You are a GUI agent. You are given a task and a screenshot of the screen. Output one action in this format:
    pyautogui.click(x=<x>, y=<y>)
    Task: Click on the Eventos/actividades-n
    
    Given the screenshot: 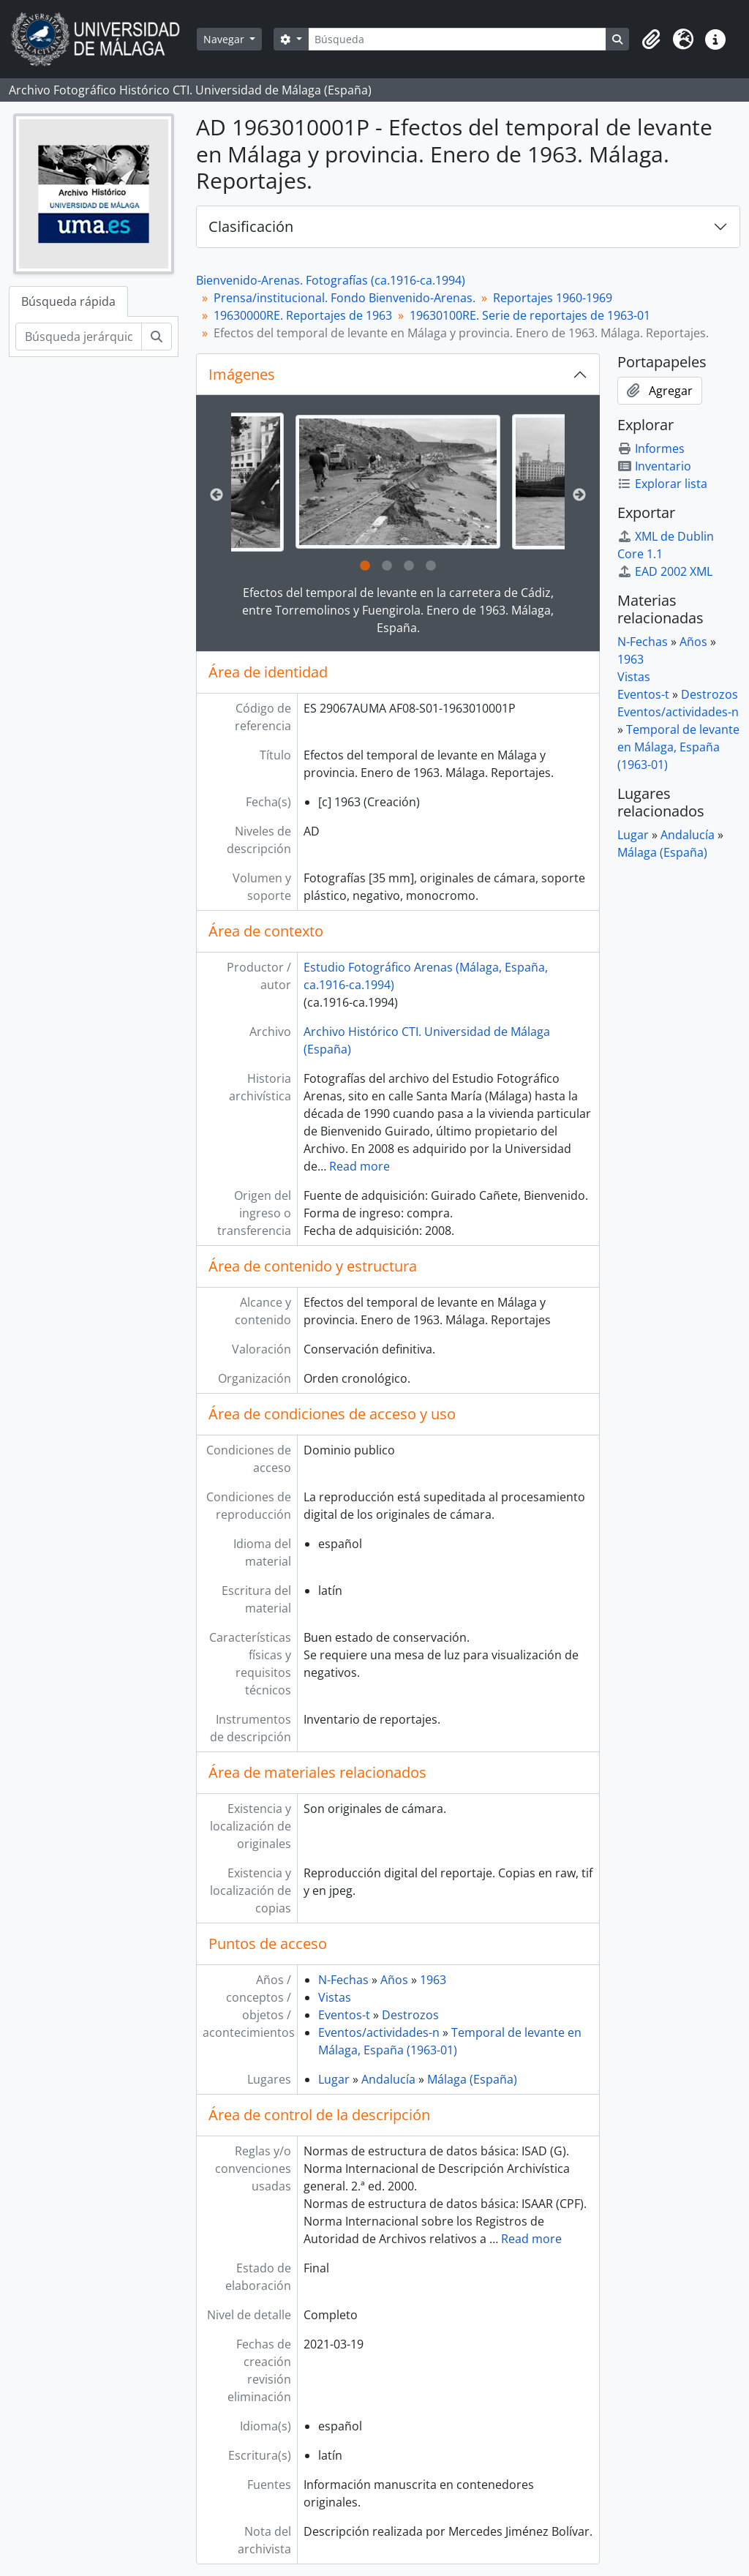 What is the action you would take?
    pyautogui.click(x=379, y=2032)
    